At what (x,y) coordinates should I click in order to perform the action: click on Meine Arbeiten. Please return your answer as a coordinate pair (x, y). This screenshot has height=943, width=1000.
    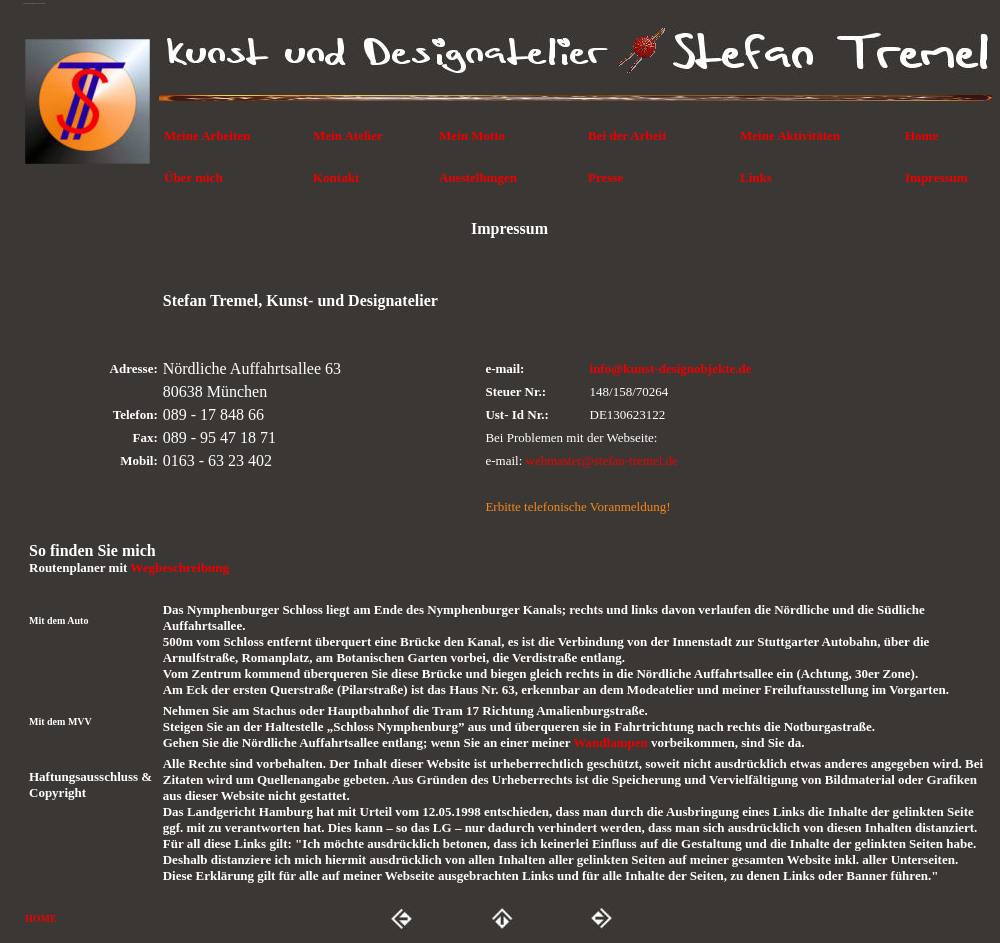
    Looking at the image, I should click on (207, 135).